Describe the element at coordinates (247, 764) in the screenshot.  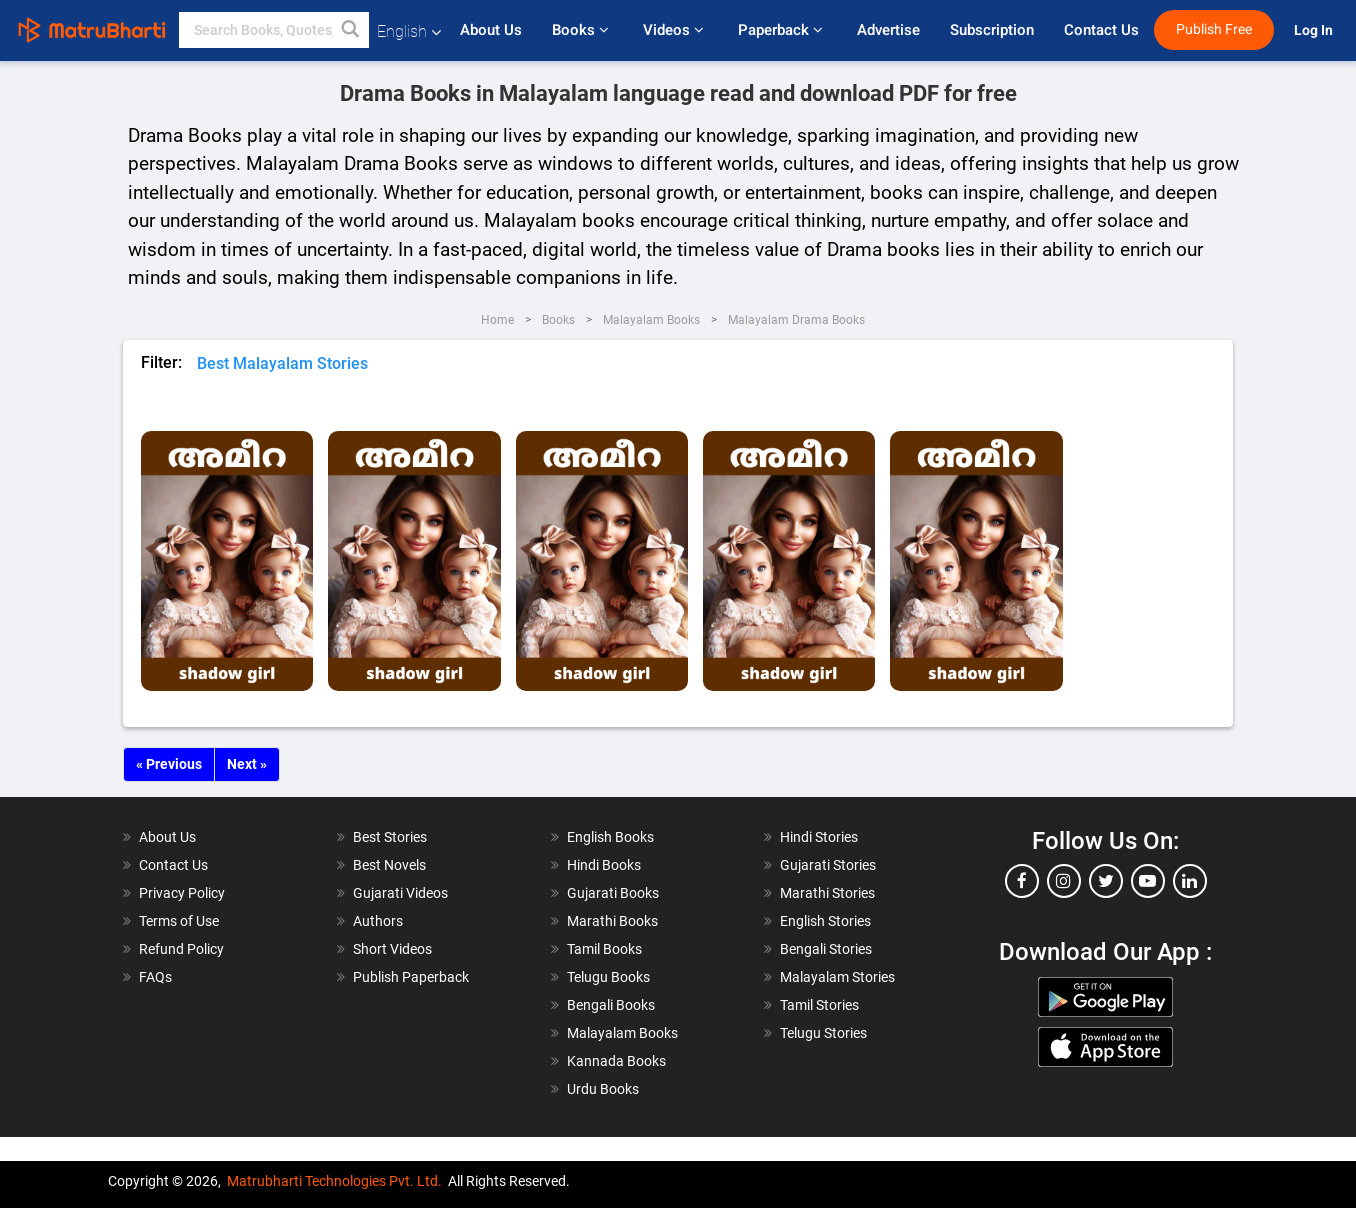
I see `Next »` at that location.